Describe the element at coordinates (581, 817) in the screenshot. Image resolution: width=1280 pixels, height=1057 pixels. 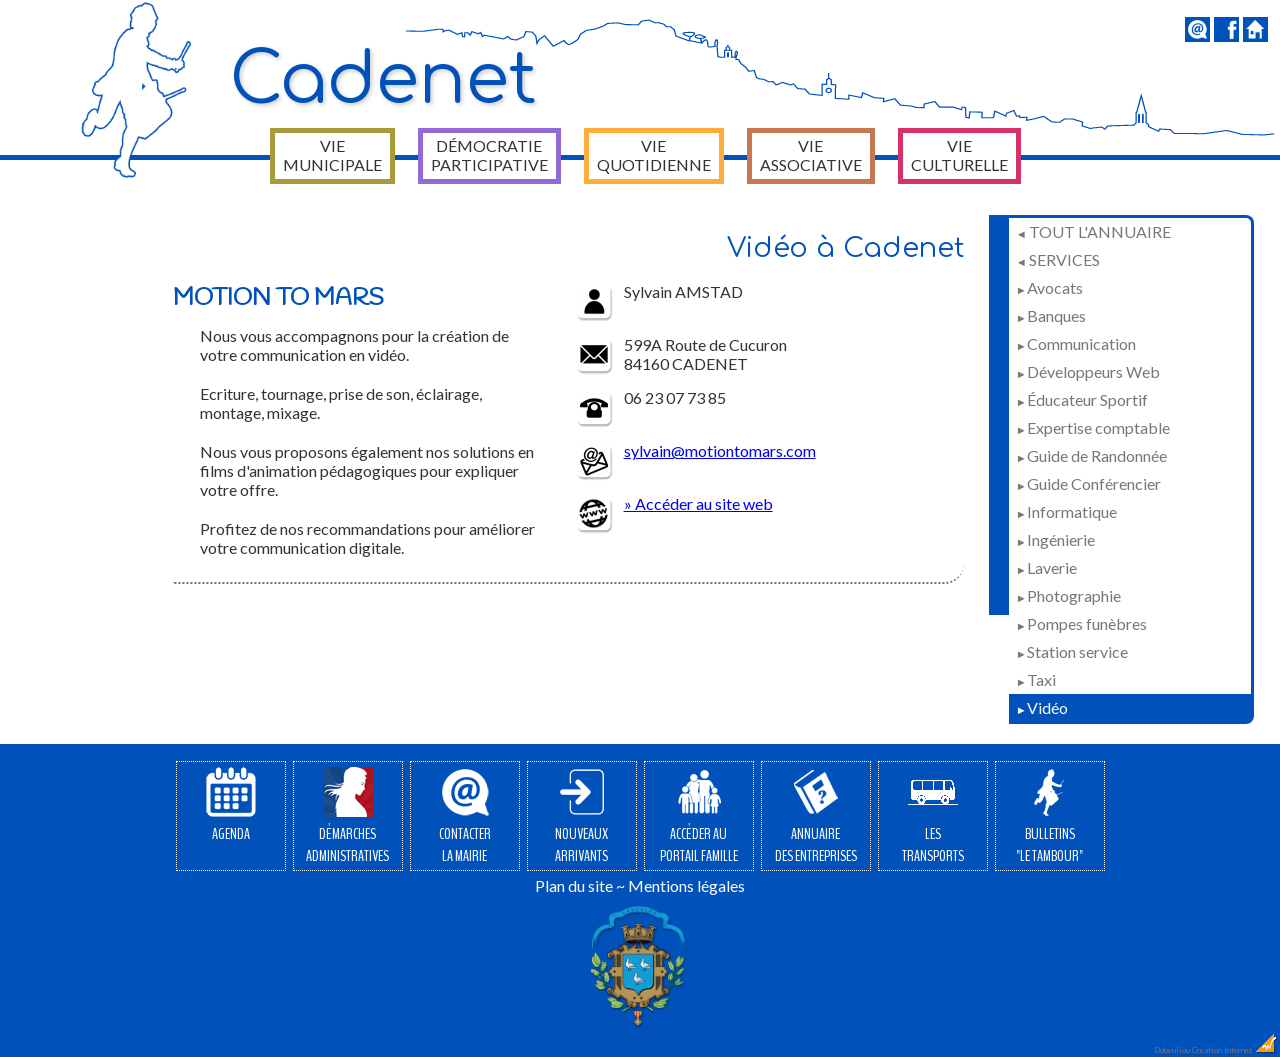
I see `Nouveauxarrivants` at that location.